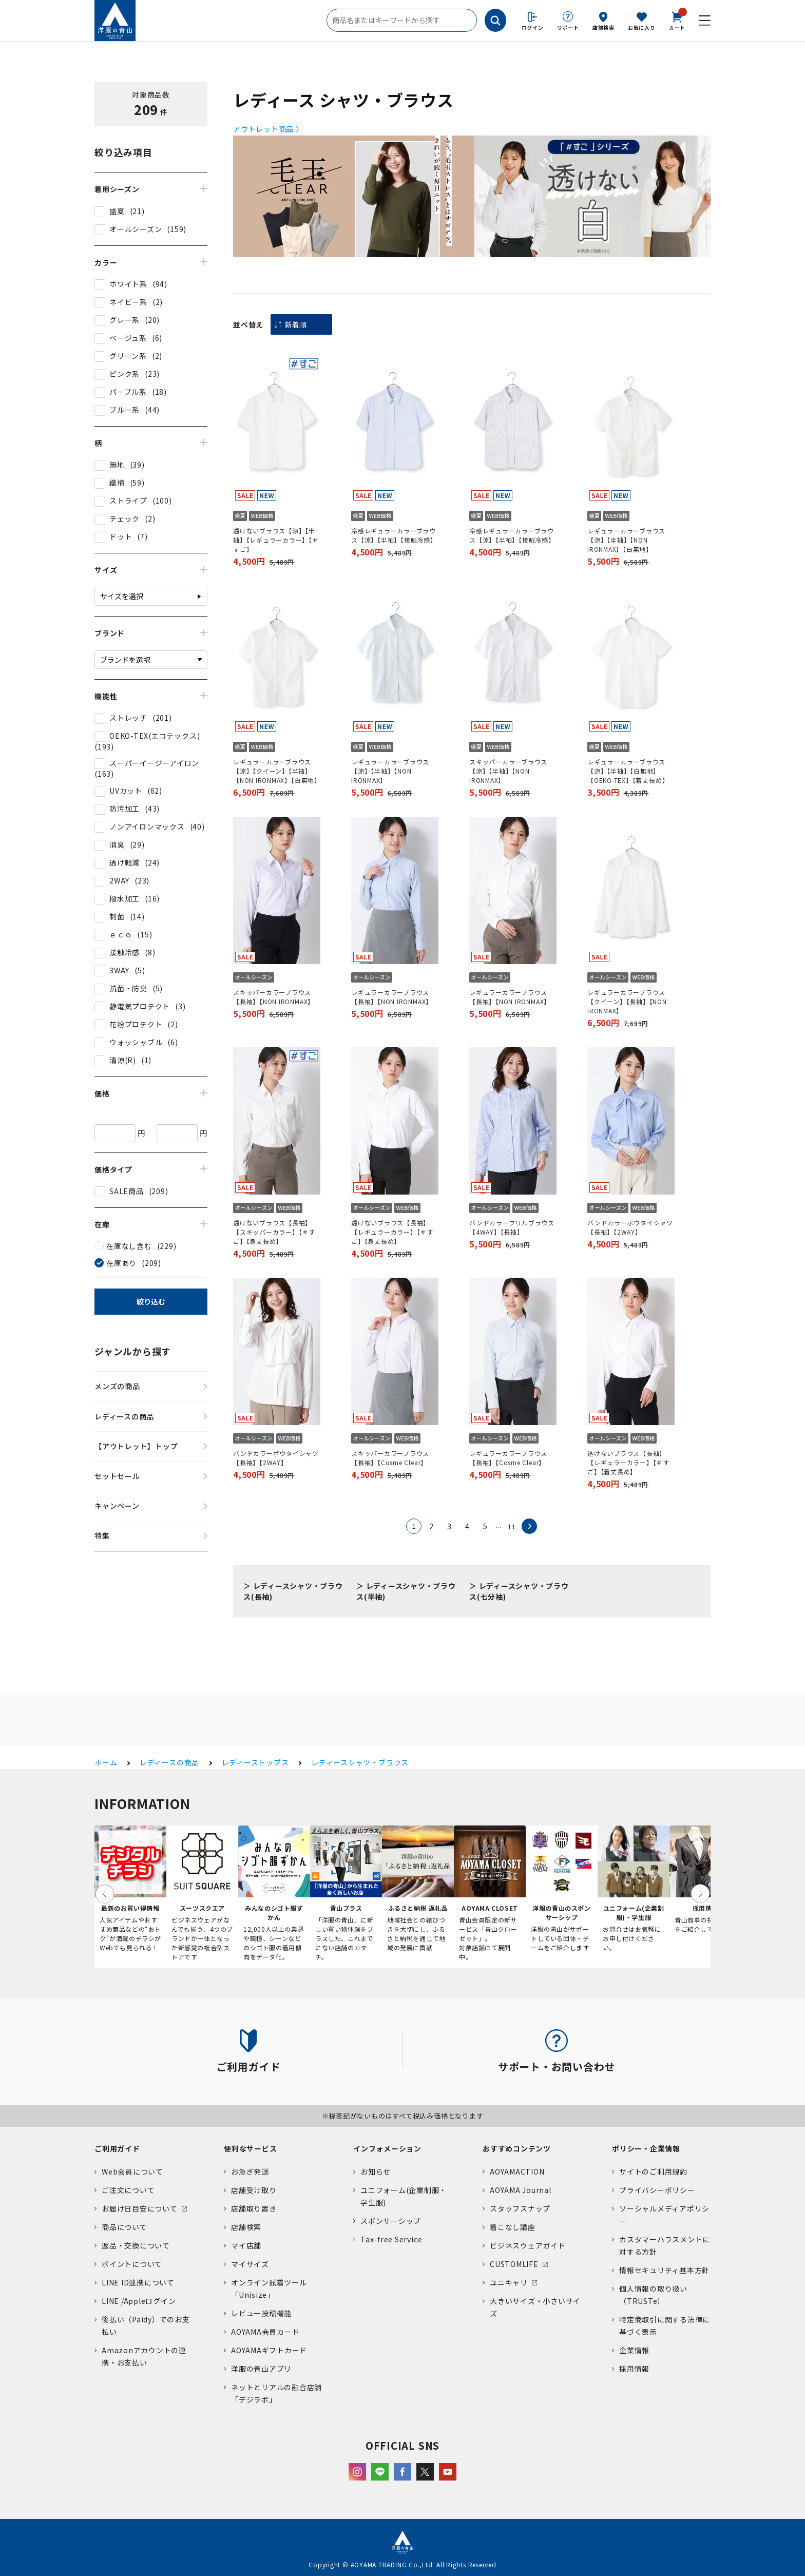  Describe the element at coordinates (132, 2171) in the screenshot. I see `Web会員について` at that location.